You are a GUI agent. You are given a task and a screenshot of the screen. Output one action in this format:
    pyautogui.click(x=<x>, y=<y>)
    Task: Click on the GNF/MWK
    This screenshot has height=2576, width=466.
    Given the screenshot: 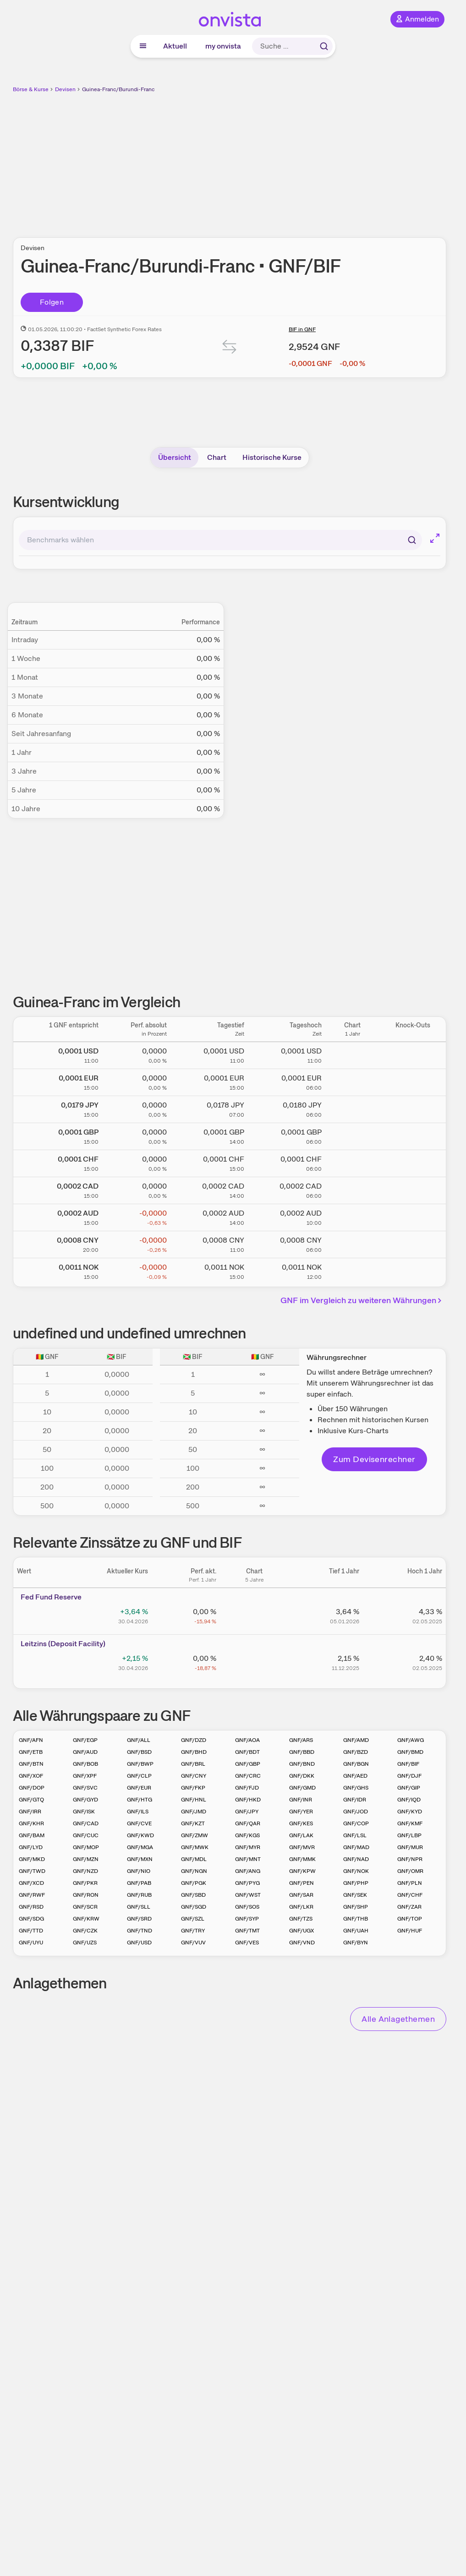 What is the action you would take?
    pyautogui.click(x=194, y=1847)
    